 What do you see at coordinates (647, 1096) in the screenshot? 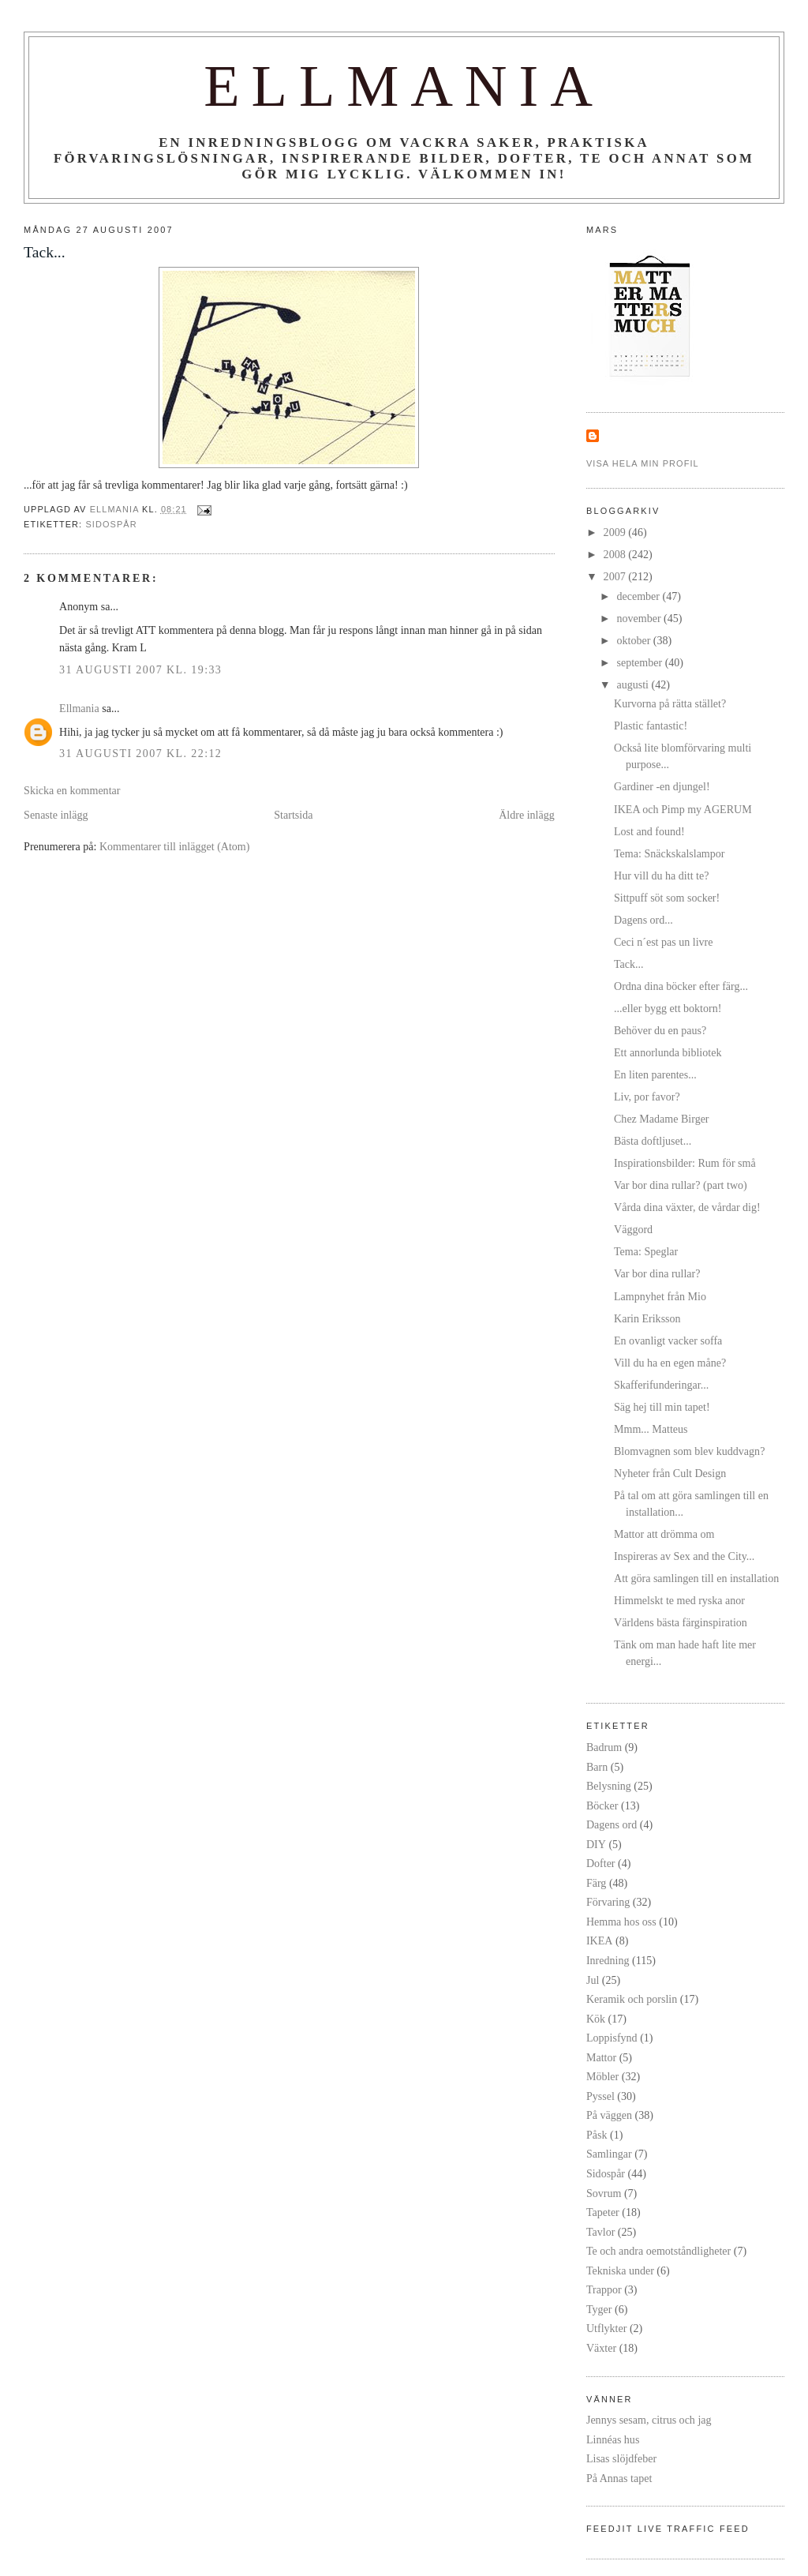
I see `Liv, por favor?` at bounding box center [647, 1096].